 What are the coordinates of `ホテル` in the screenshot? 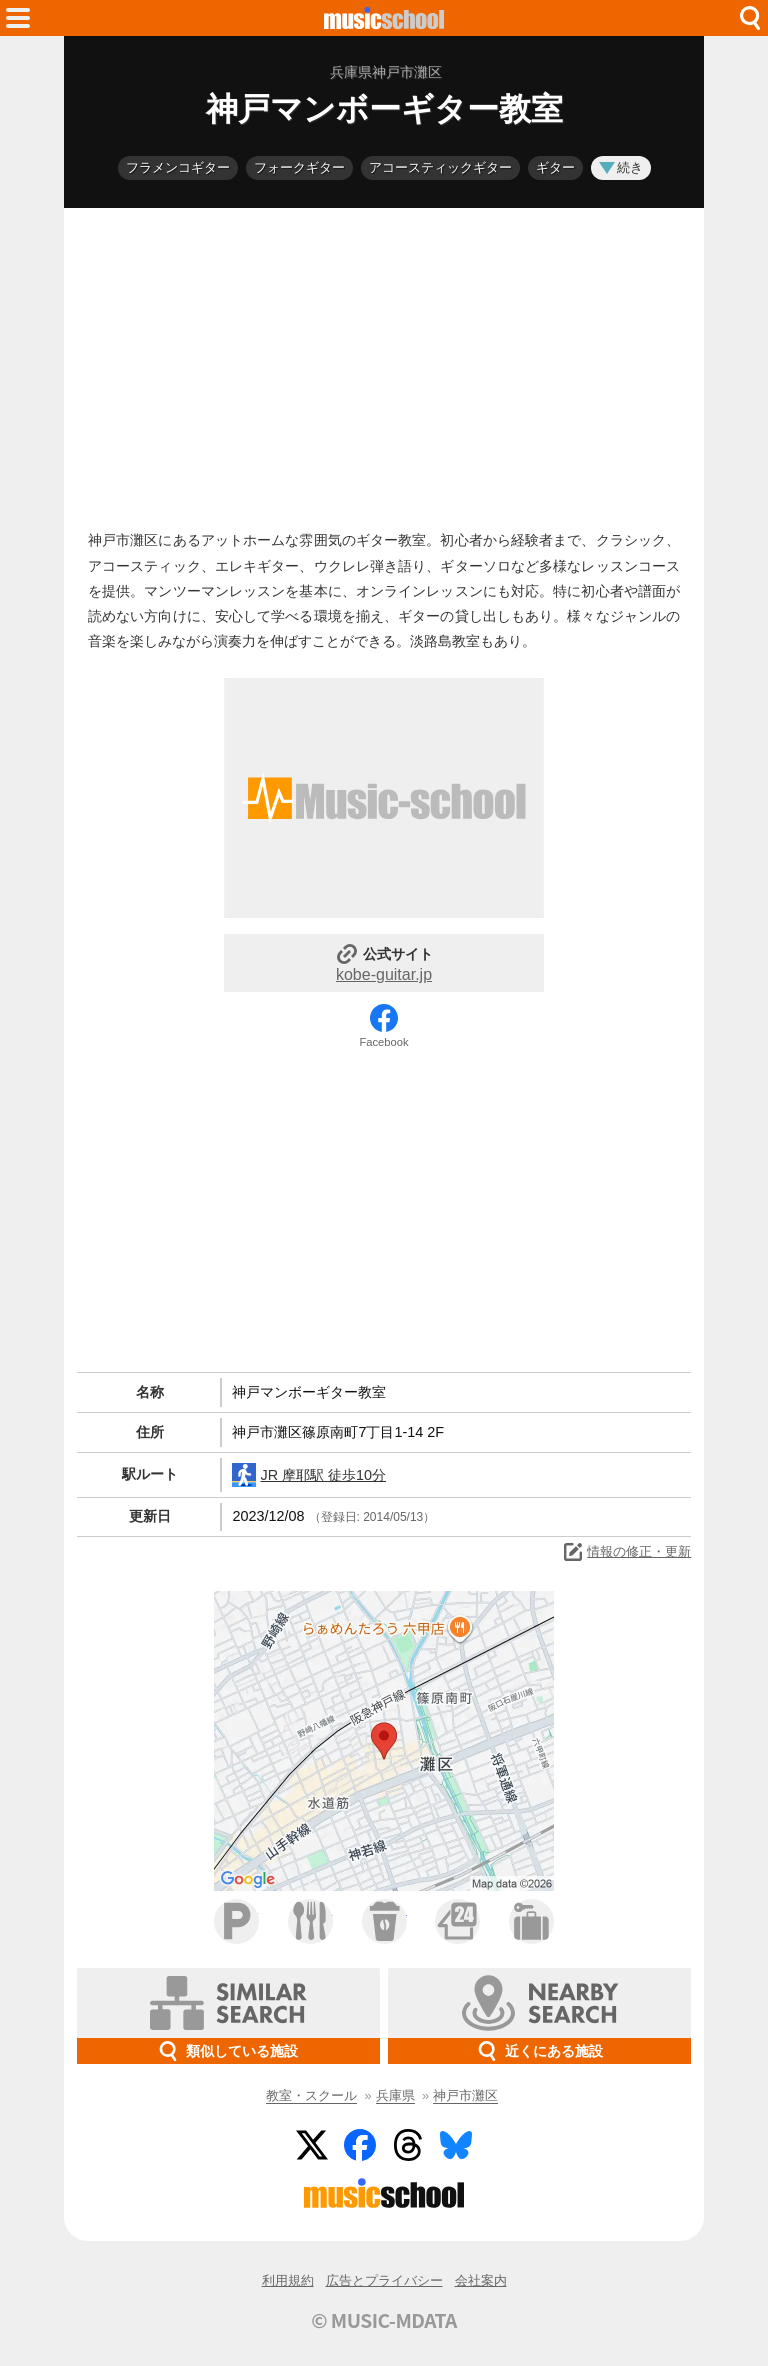 It's located at (531, 1921).